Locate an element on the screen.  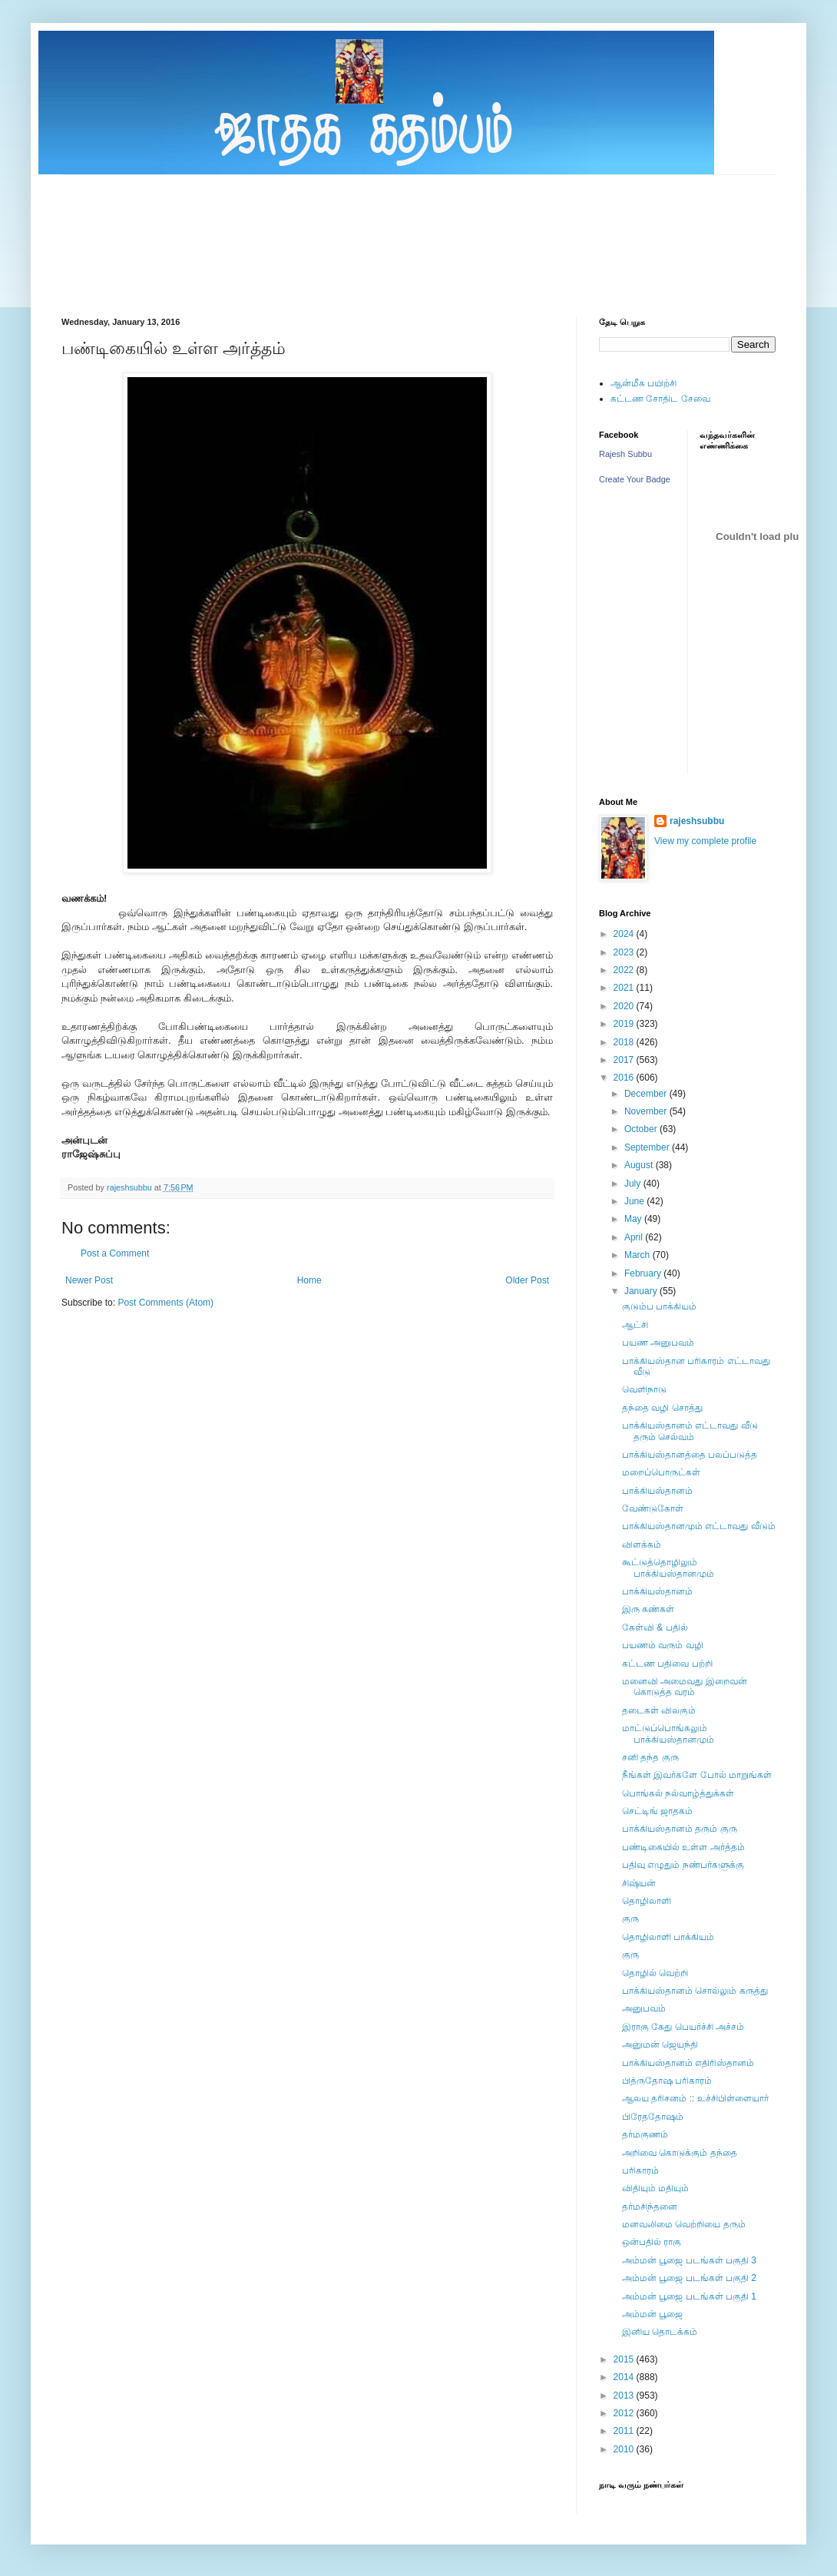
தொழிலாளி is located at coordinates (646, 1901).